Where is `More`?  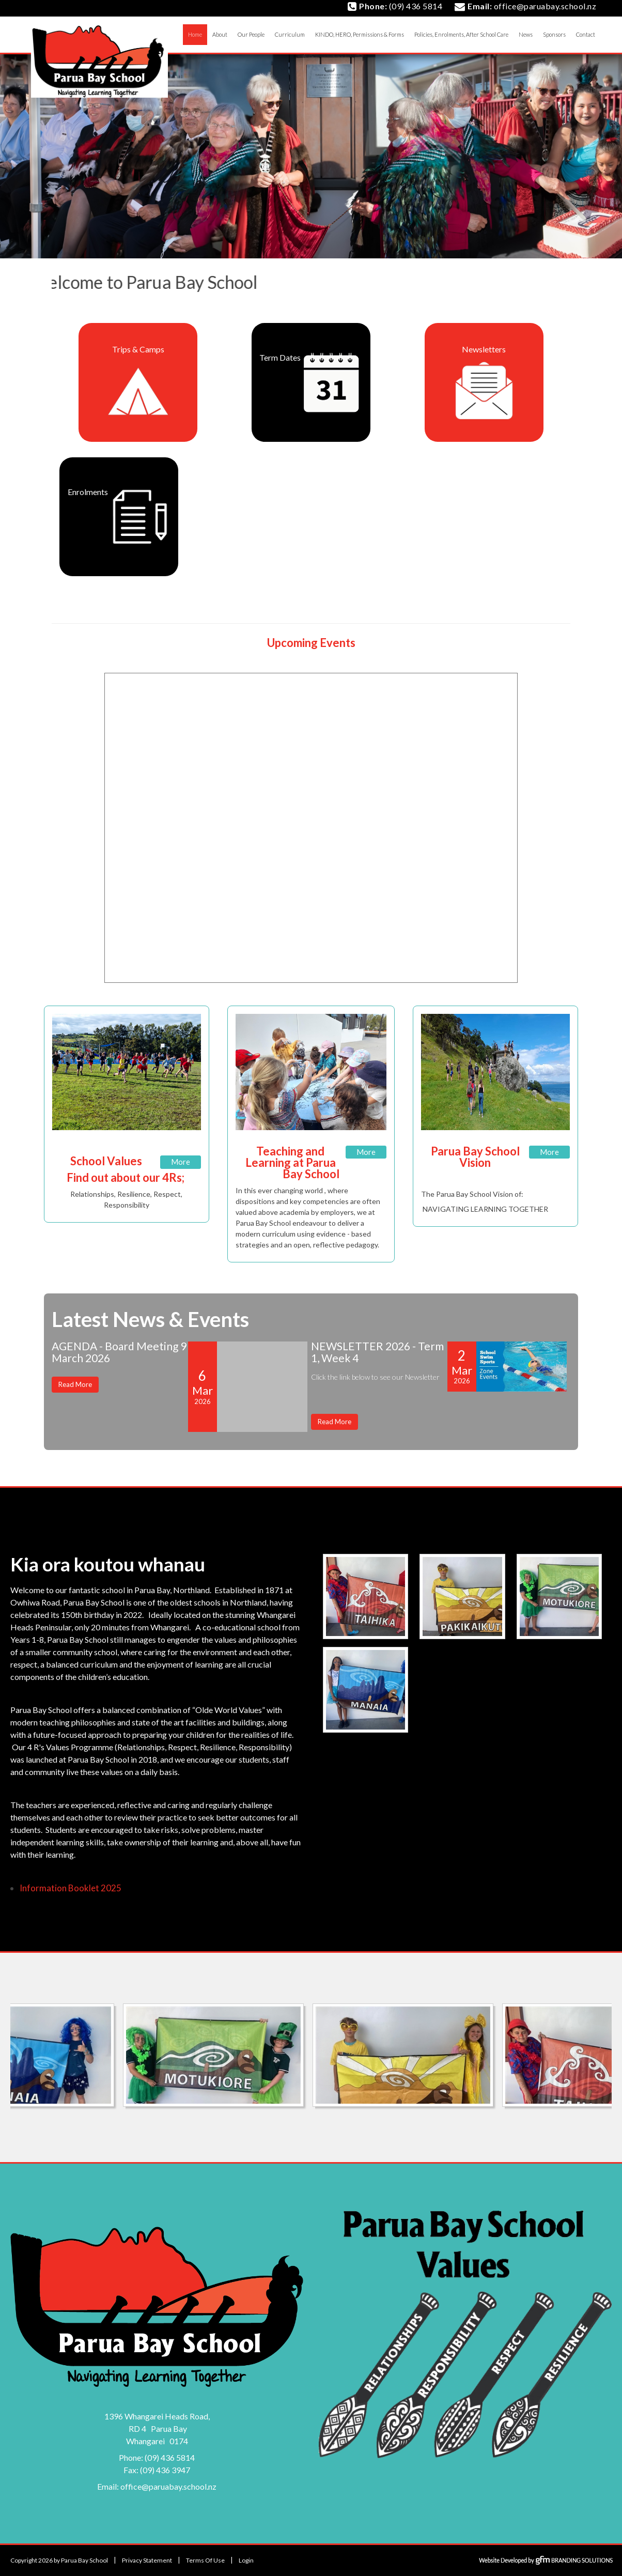
More is located at coordinates (180, 1161).